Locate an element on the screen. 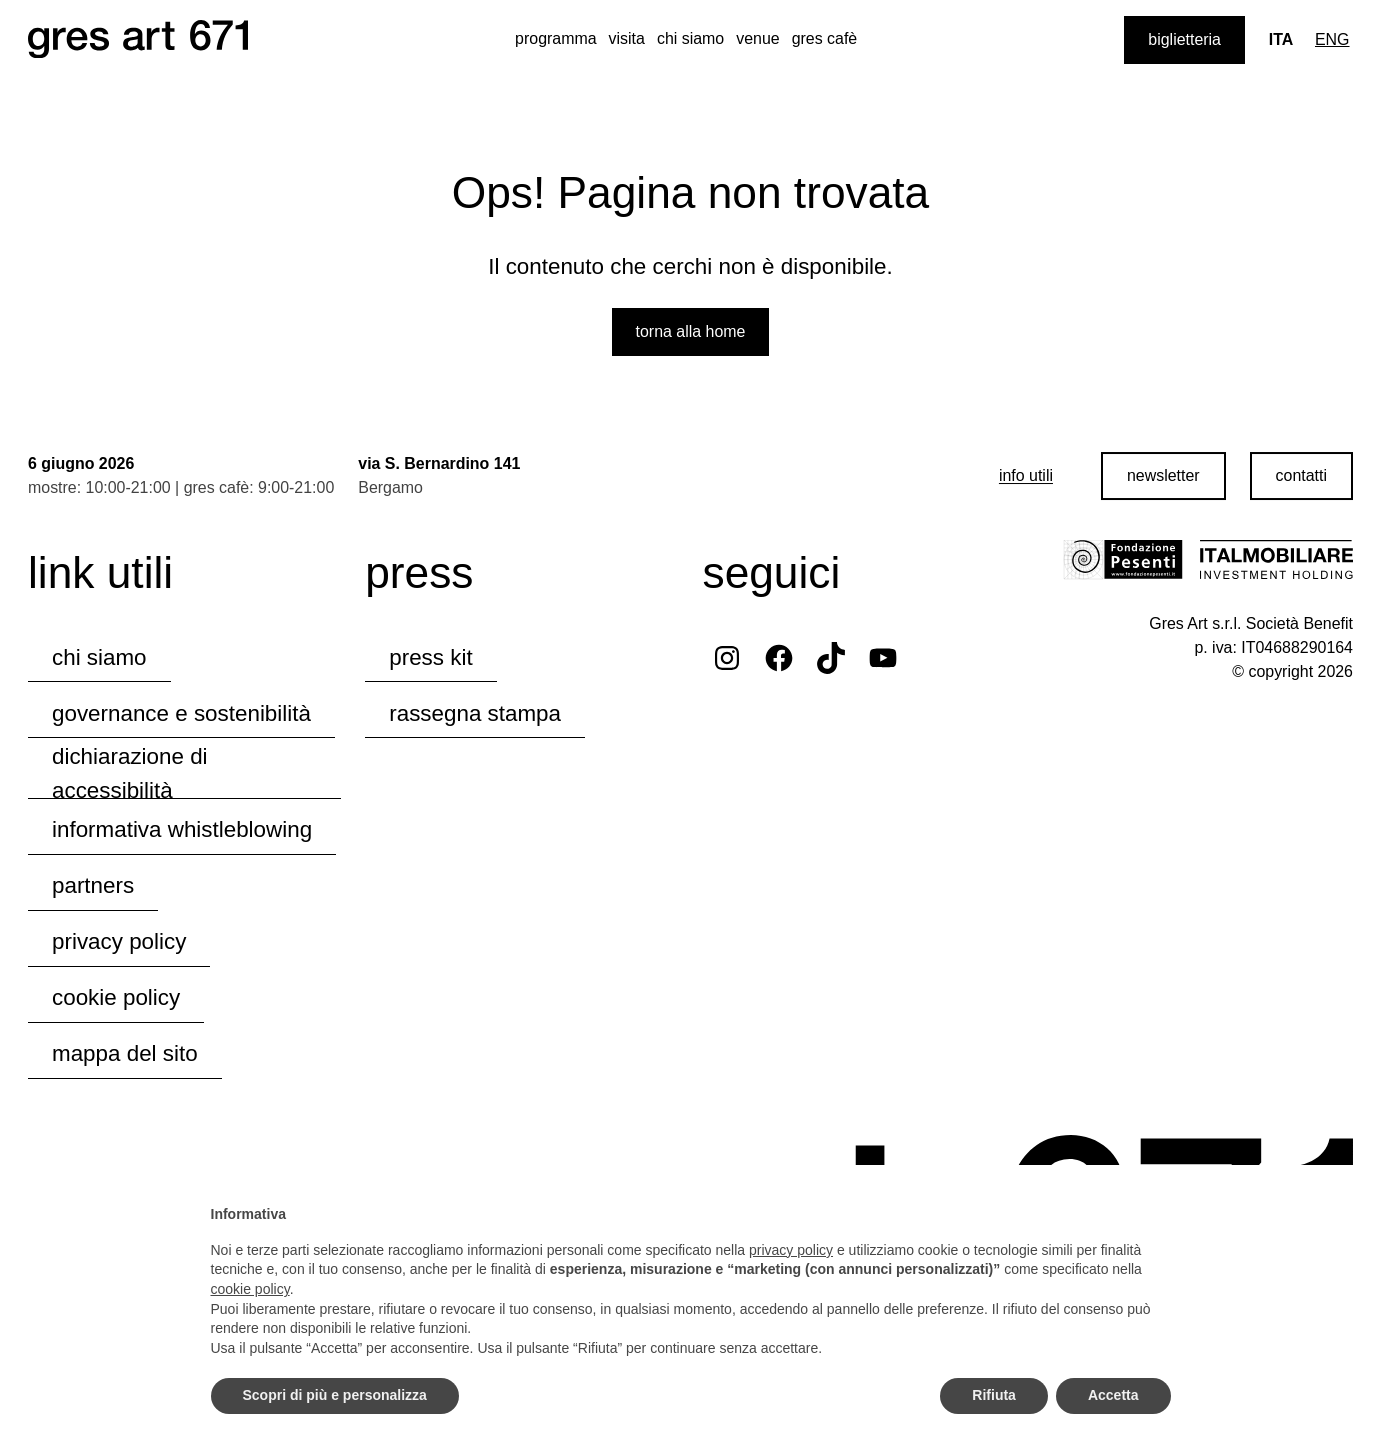  [Lingua corrente: Ita] is located at coordinates (1281, 40).